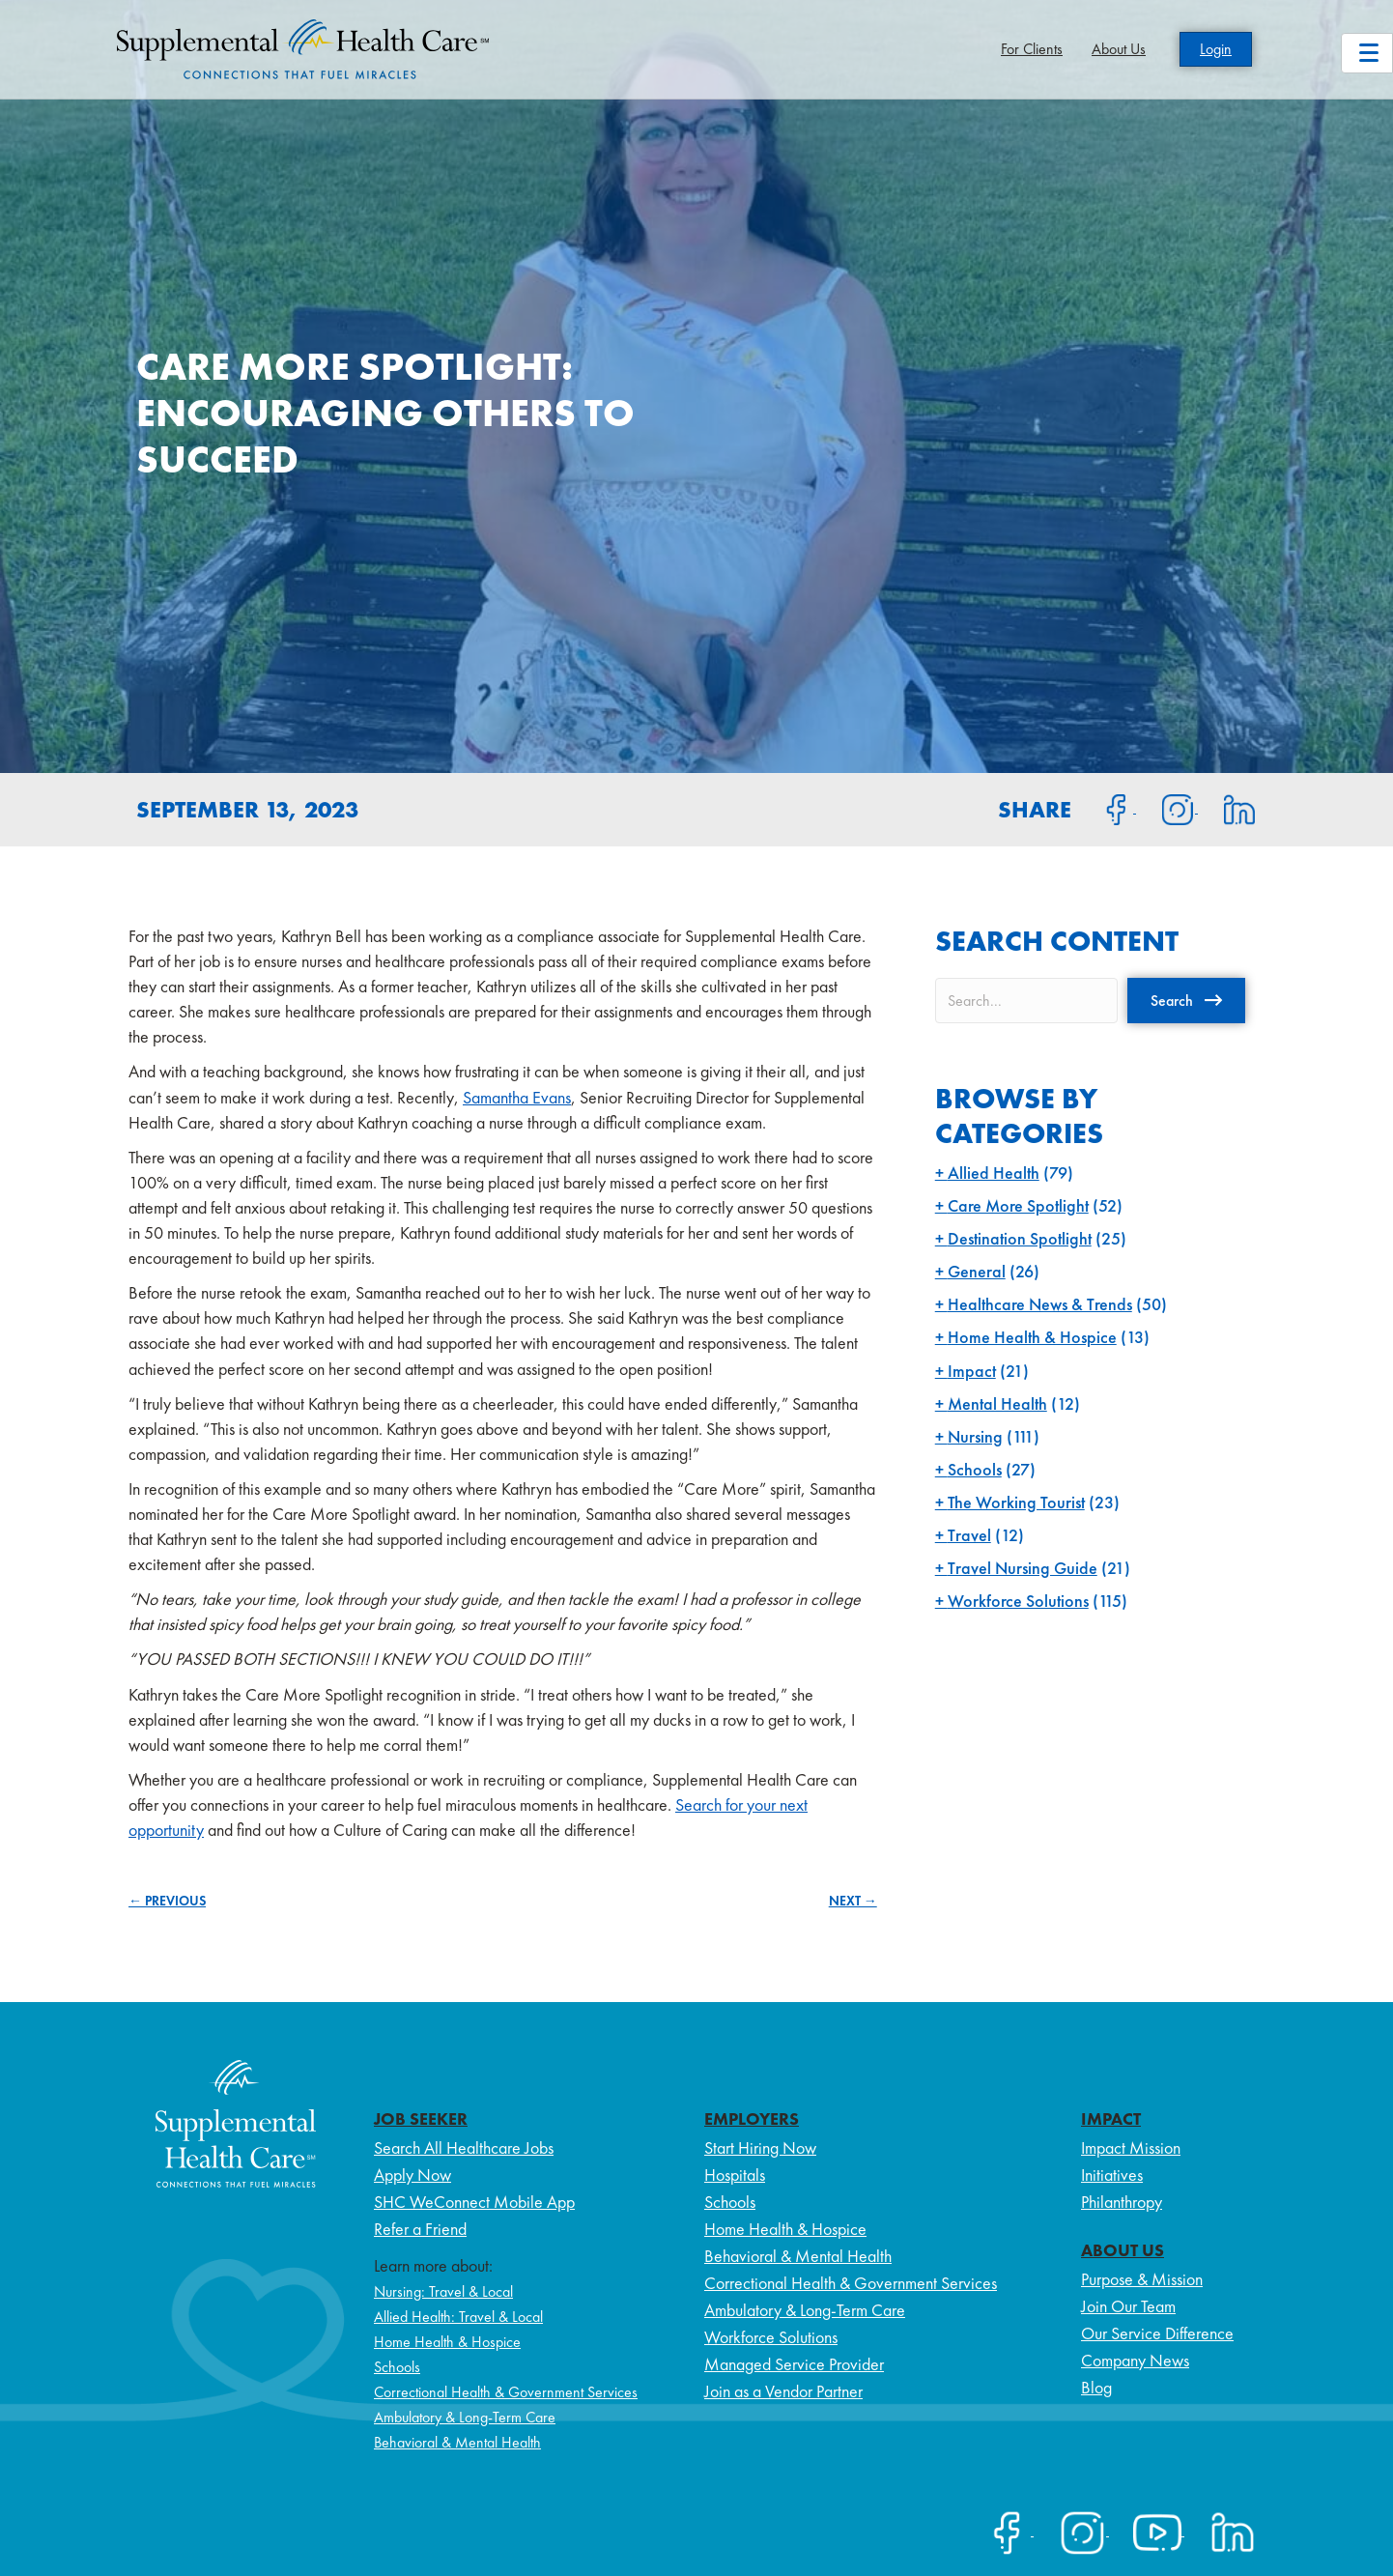  I want to click on NEXT →, so click(853, 1900).